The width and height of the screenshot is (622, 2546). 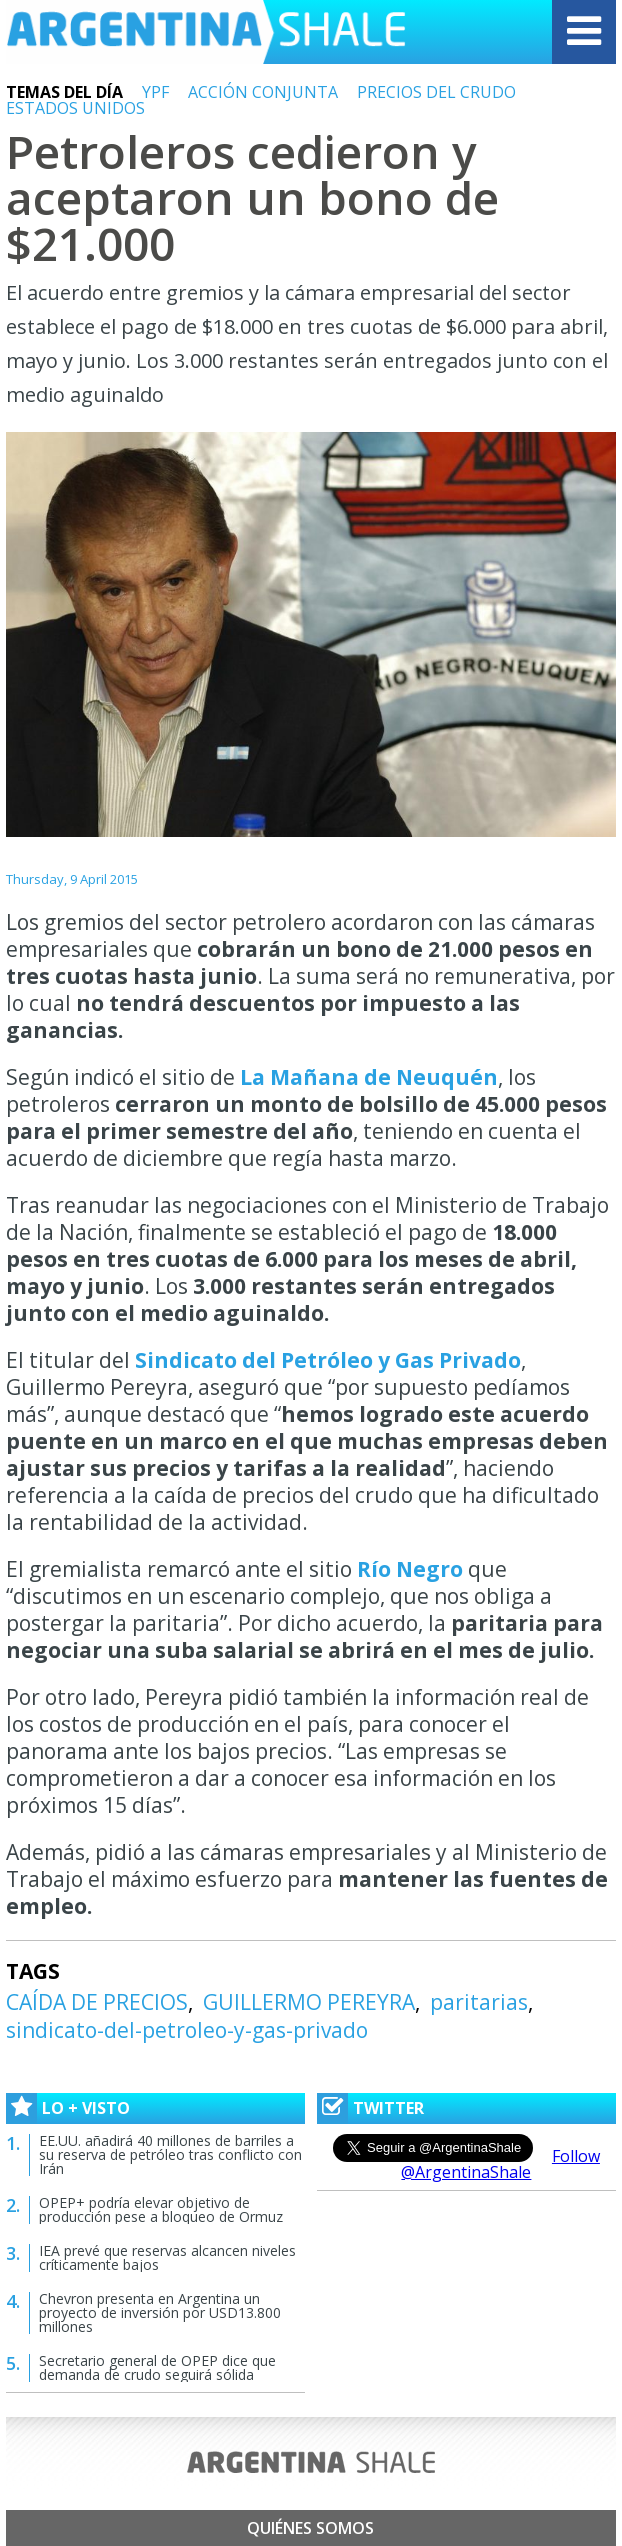 I want to click on Follow @ArgentinaShale, so click(x=500, y=2164).